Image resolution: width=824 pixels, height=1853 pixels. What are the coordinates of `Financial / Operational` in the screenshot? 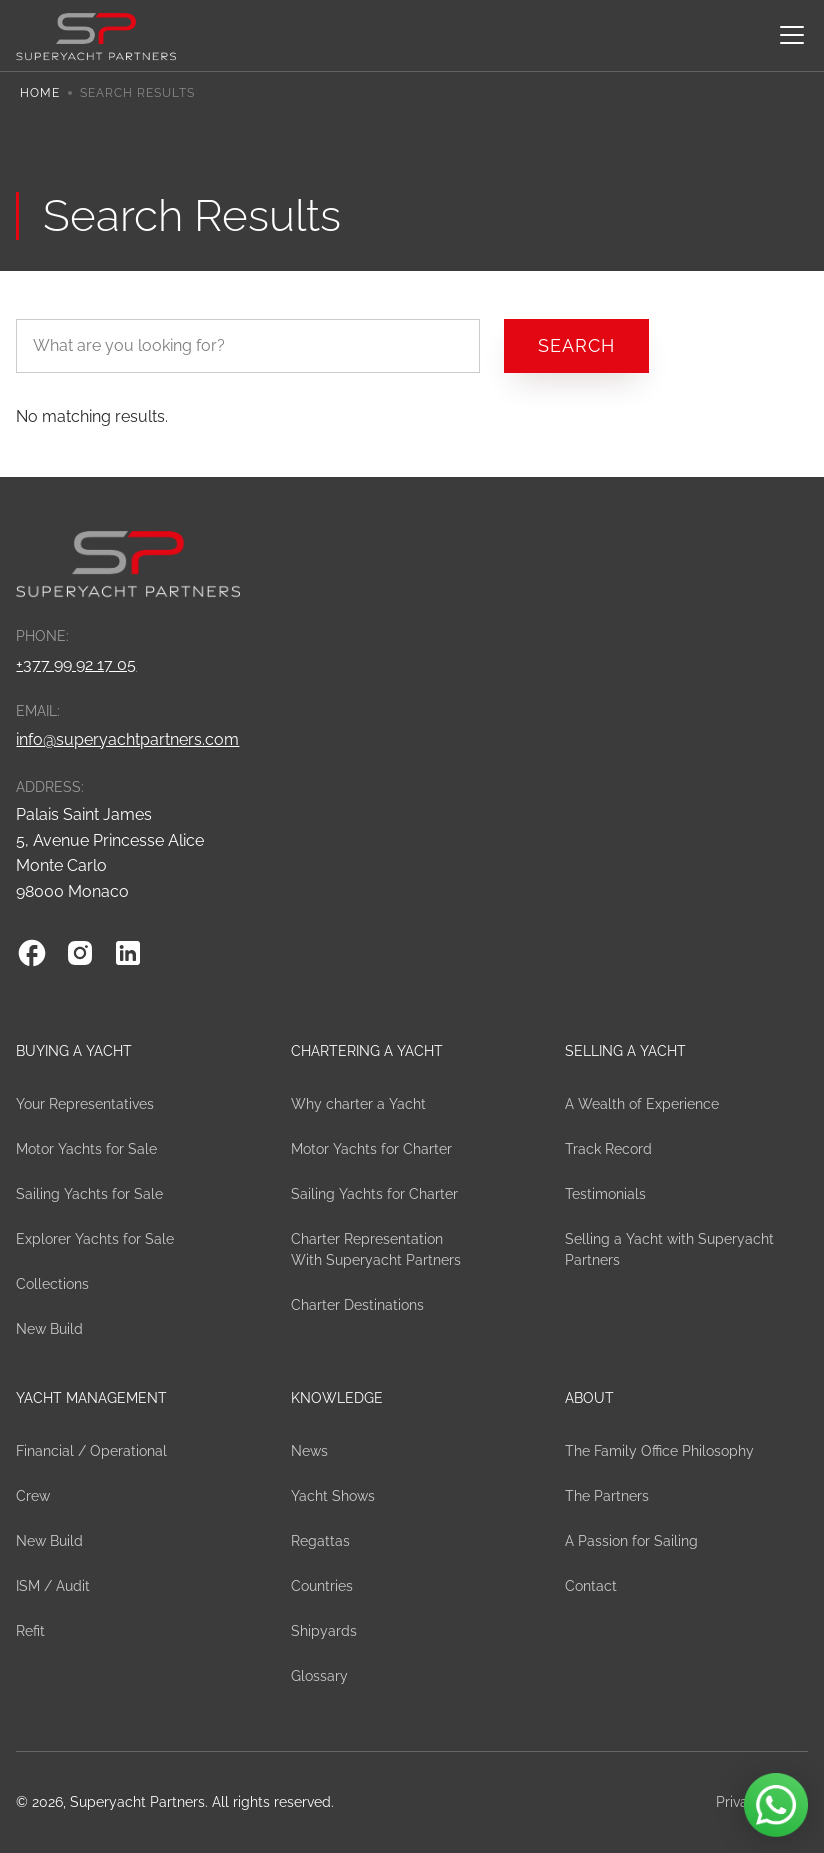 It's located at (91, 1451).